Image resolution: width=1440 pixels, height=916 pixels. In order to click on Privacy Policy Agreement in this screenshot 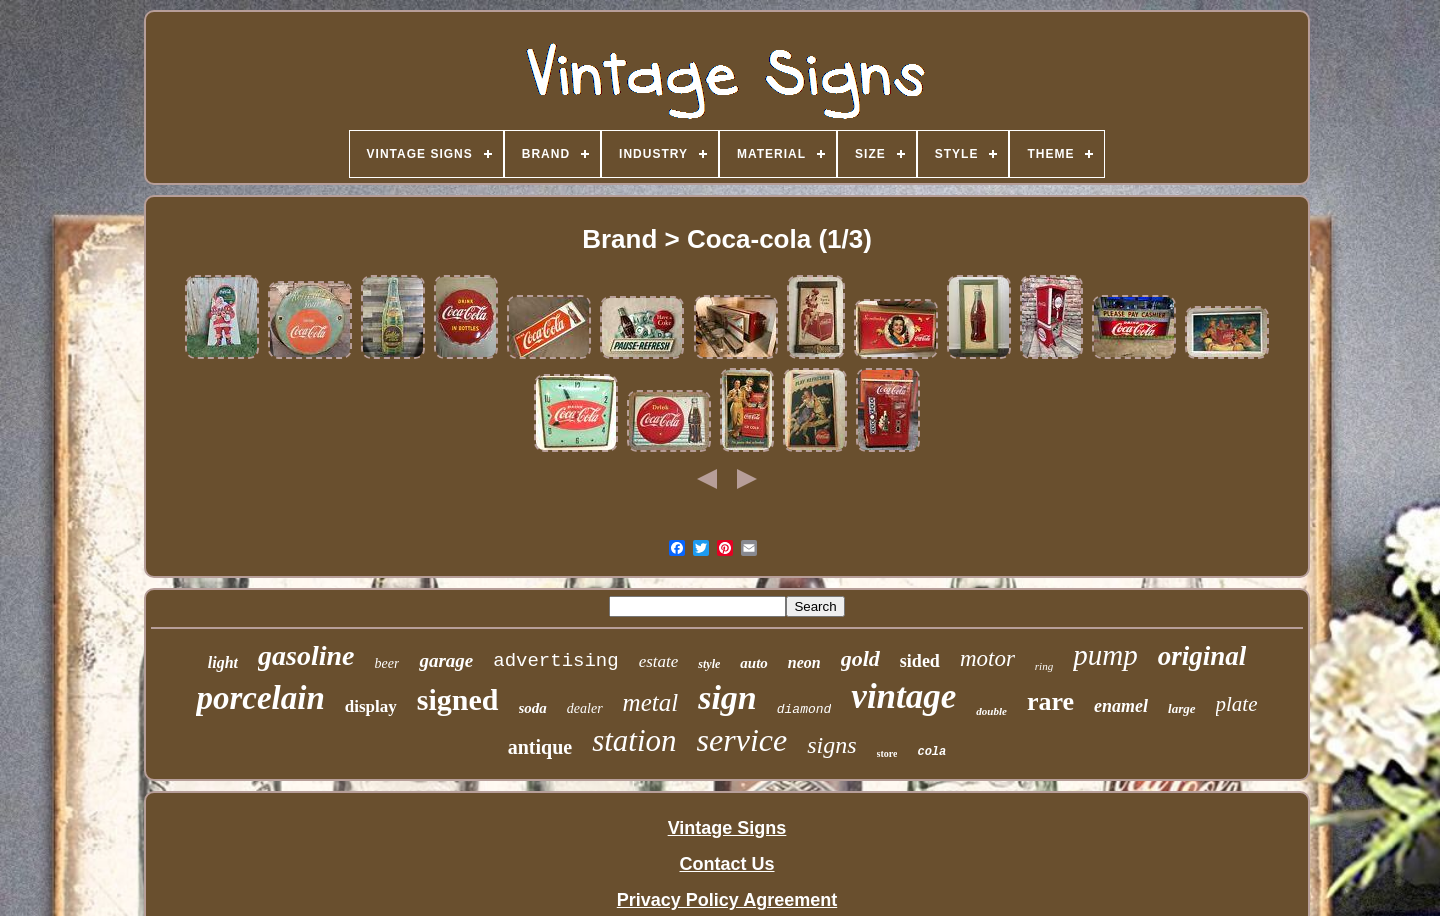, I will do `click(727, 900)`.